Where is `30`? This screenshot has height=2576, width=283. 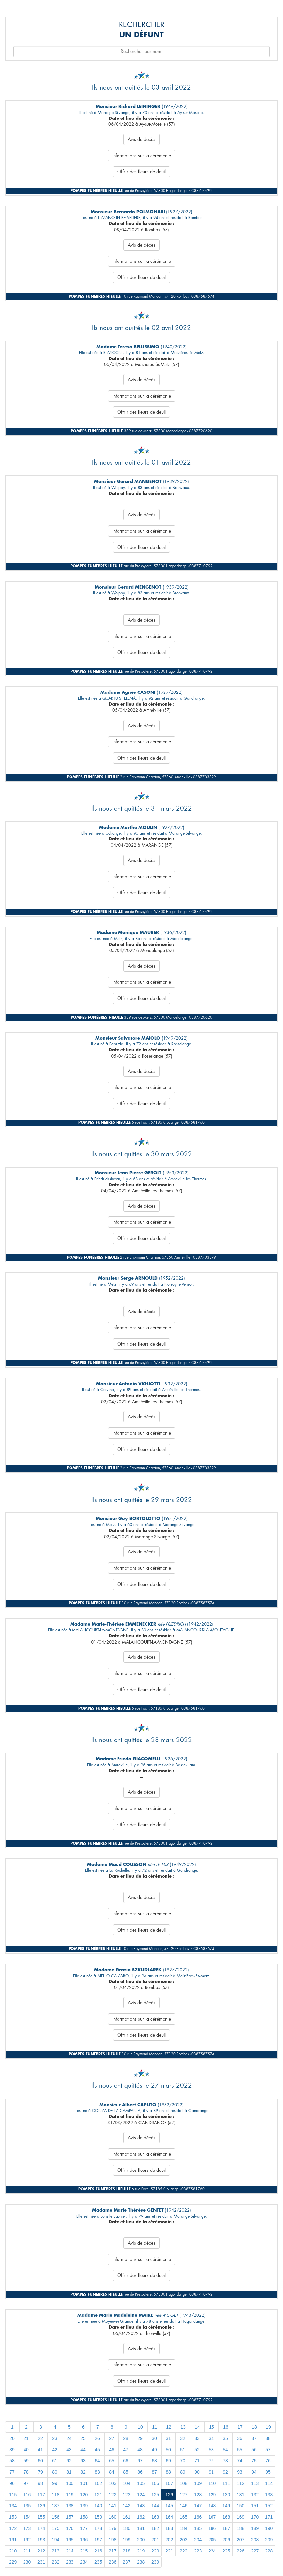 30 is located at coordinates (154, 2438).